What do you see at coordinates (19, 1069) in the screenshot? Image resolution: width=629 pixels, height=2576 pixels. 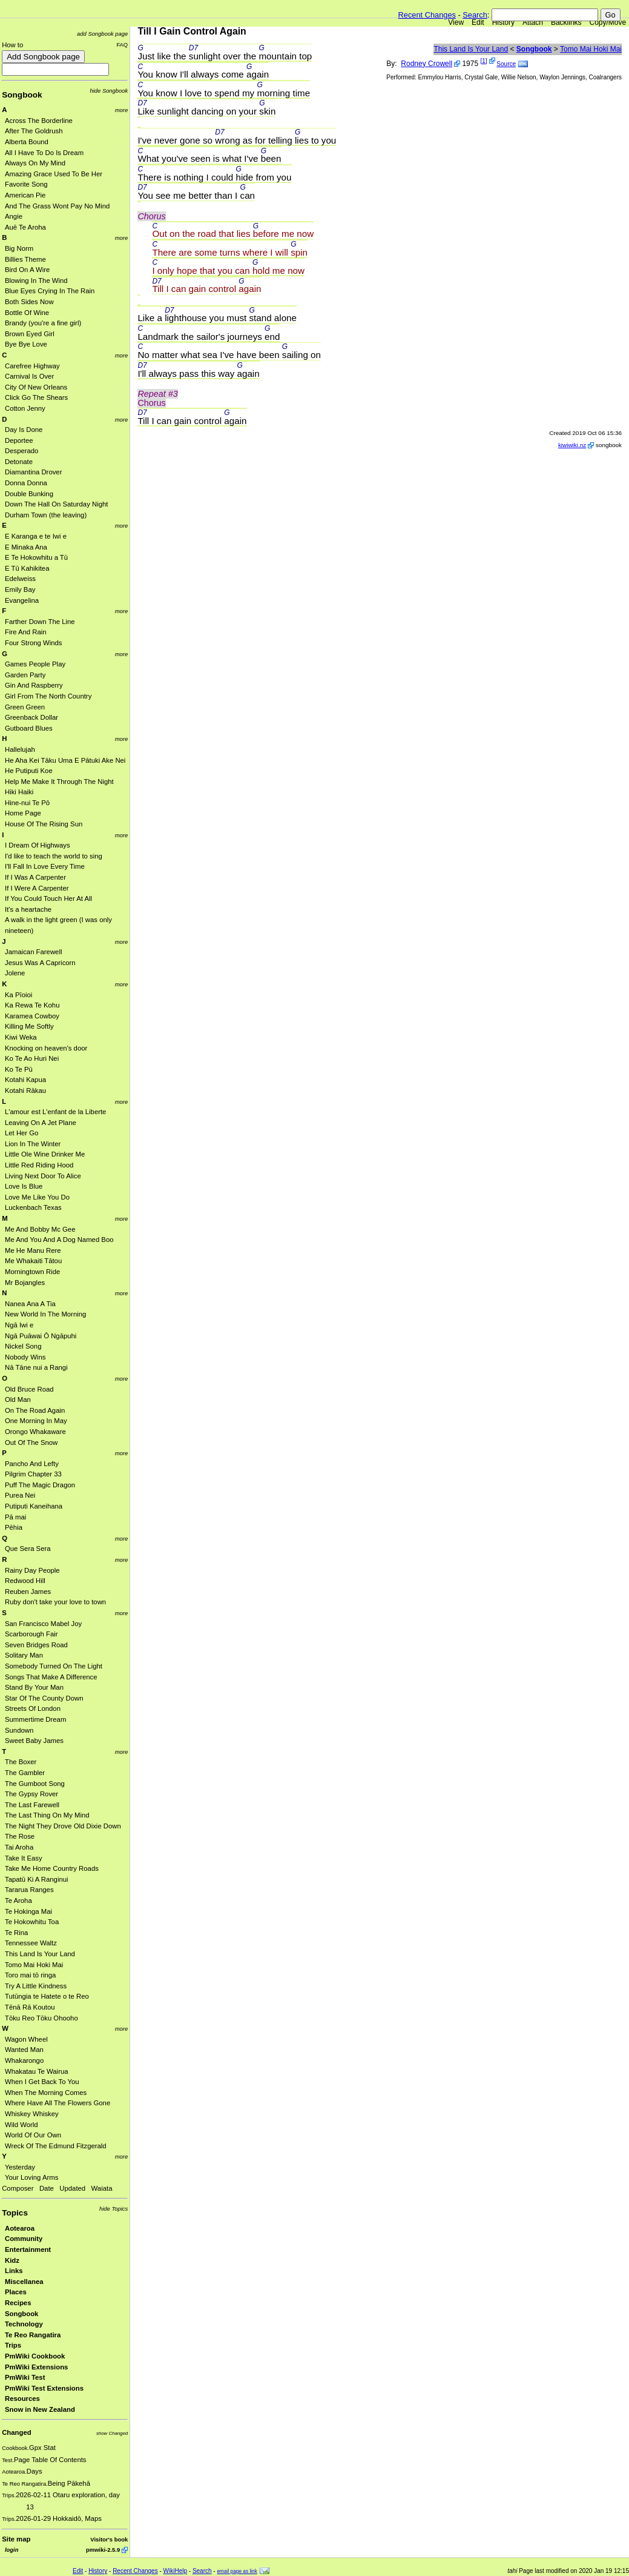 I see `Ko Te Pū` at bounding box center [19, 1069].